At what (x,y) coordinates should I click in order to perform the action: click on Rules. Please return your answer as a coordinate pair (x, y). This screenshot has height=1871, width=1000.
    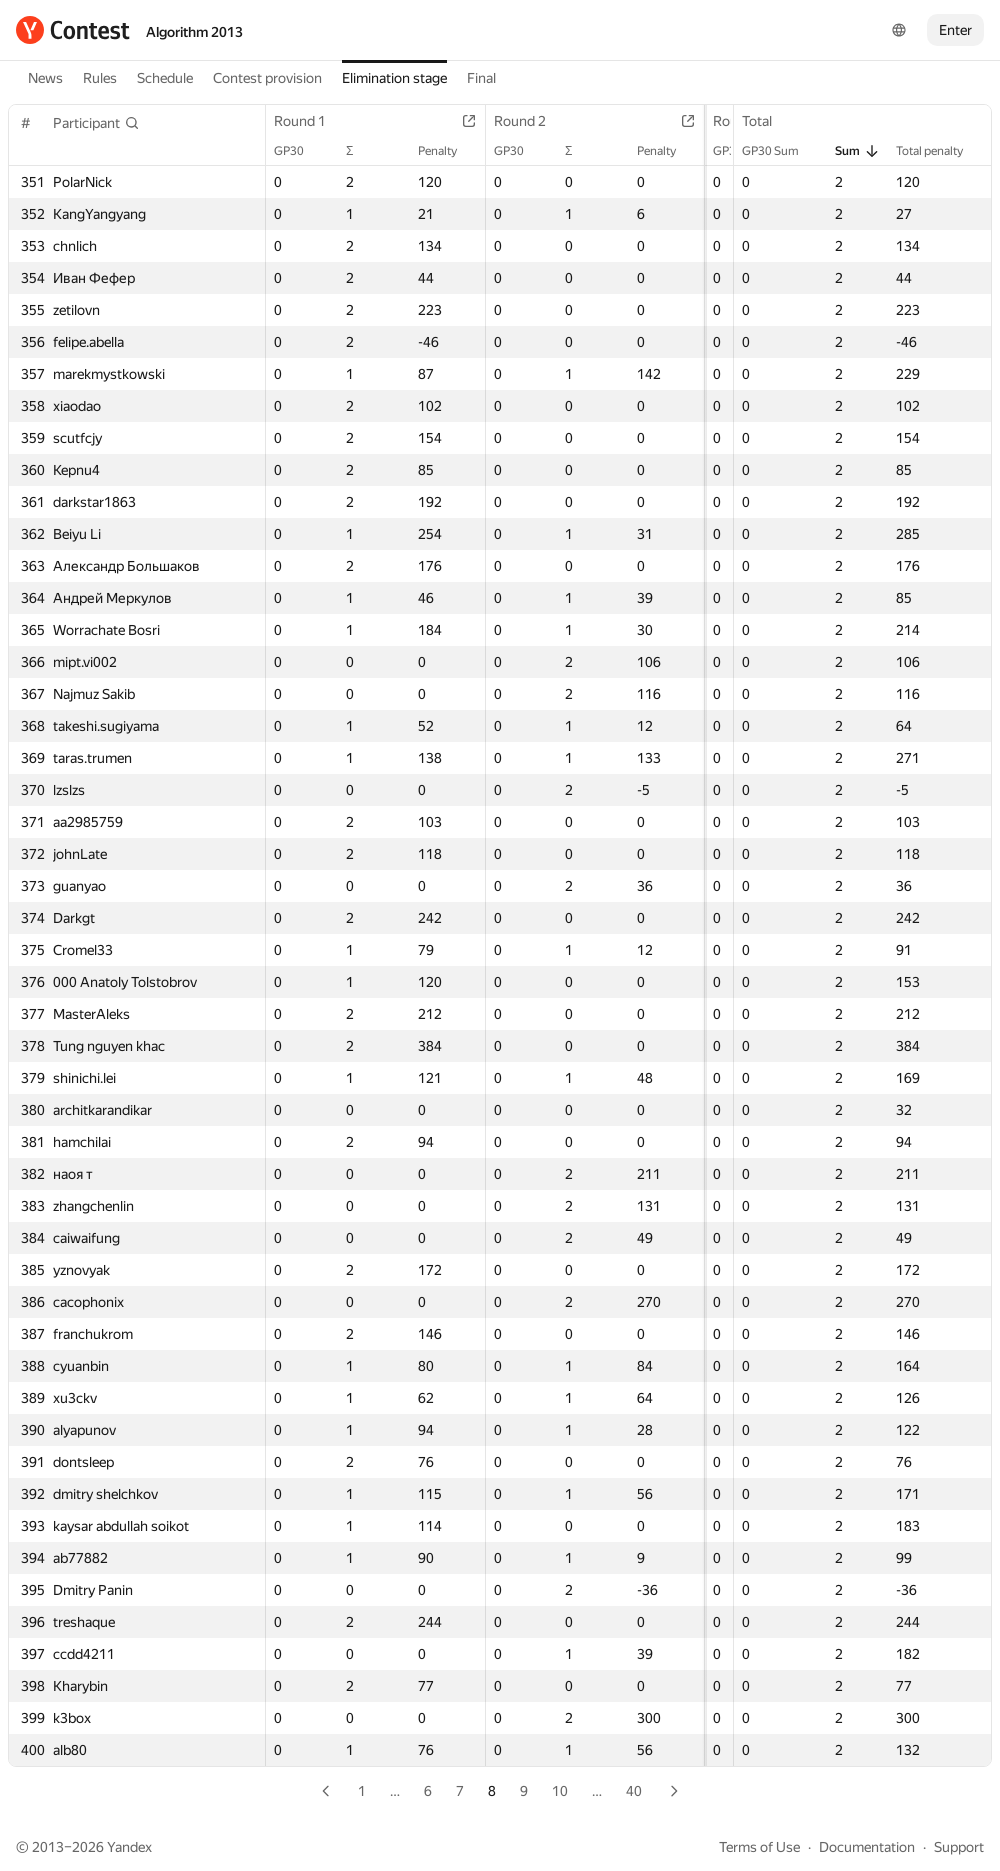
    Looking at the image, I should click on (100, 78).